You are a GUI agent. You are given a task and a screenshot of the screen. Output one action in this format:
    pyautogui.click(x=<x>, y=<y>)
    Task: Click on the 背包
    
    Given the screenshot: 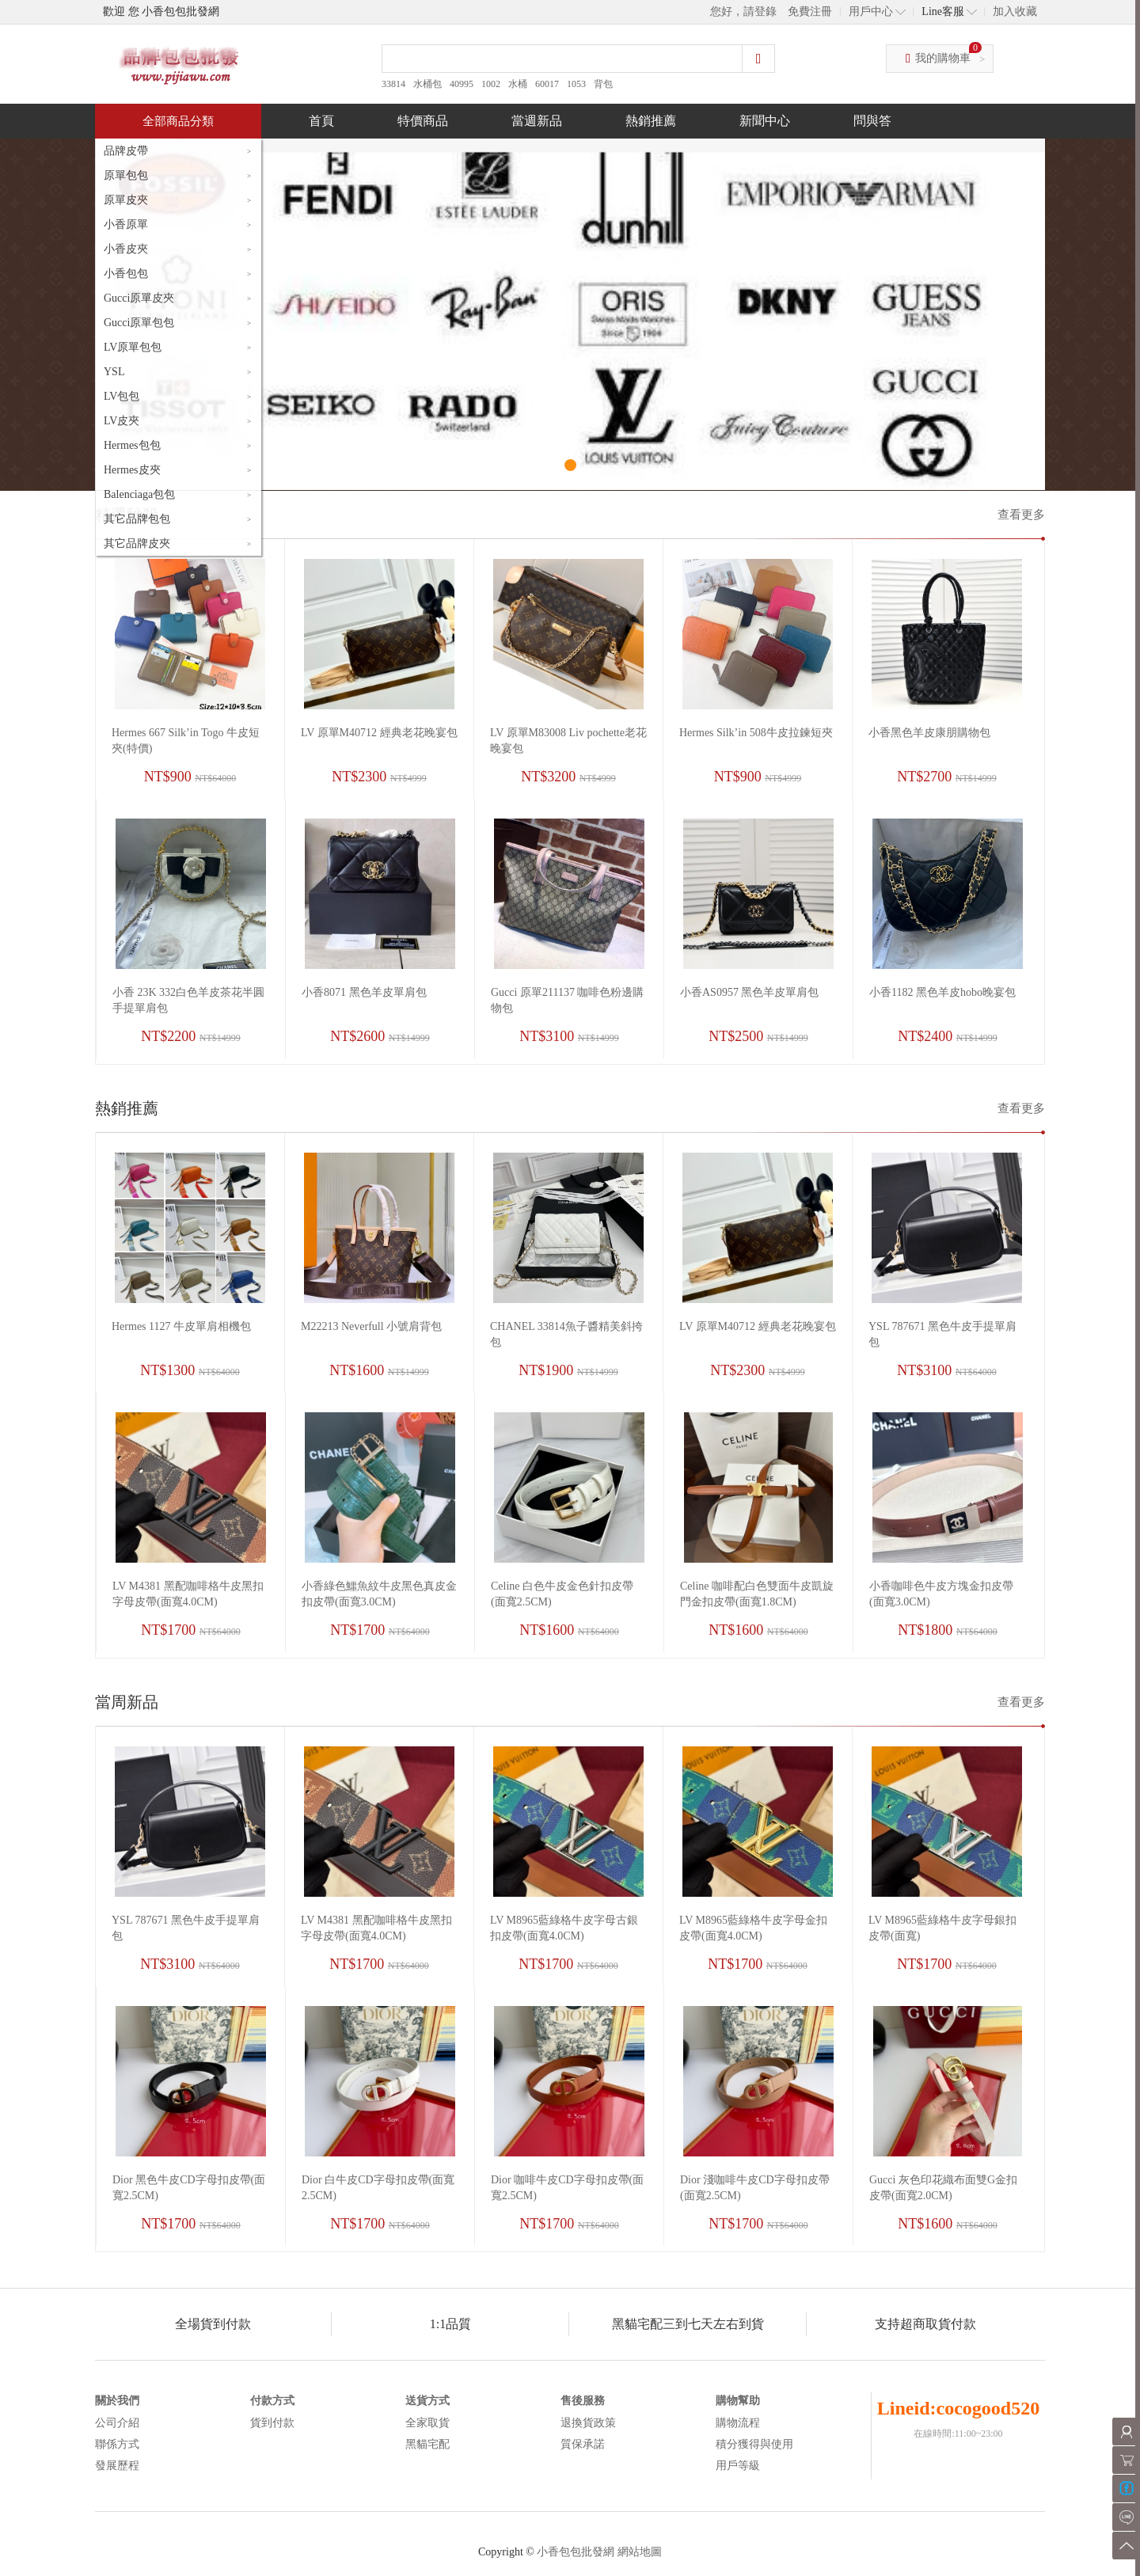 What is the action you would take?
    pyautogui.click(x=603, y=83)
    